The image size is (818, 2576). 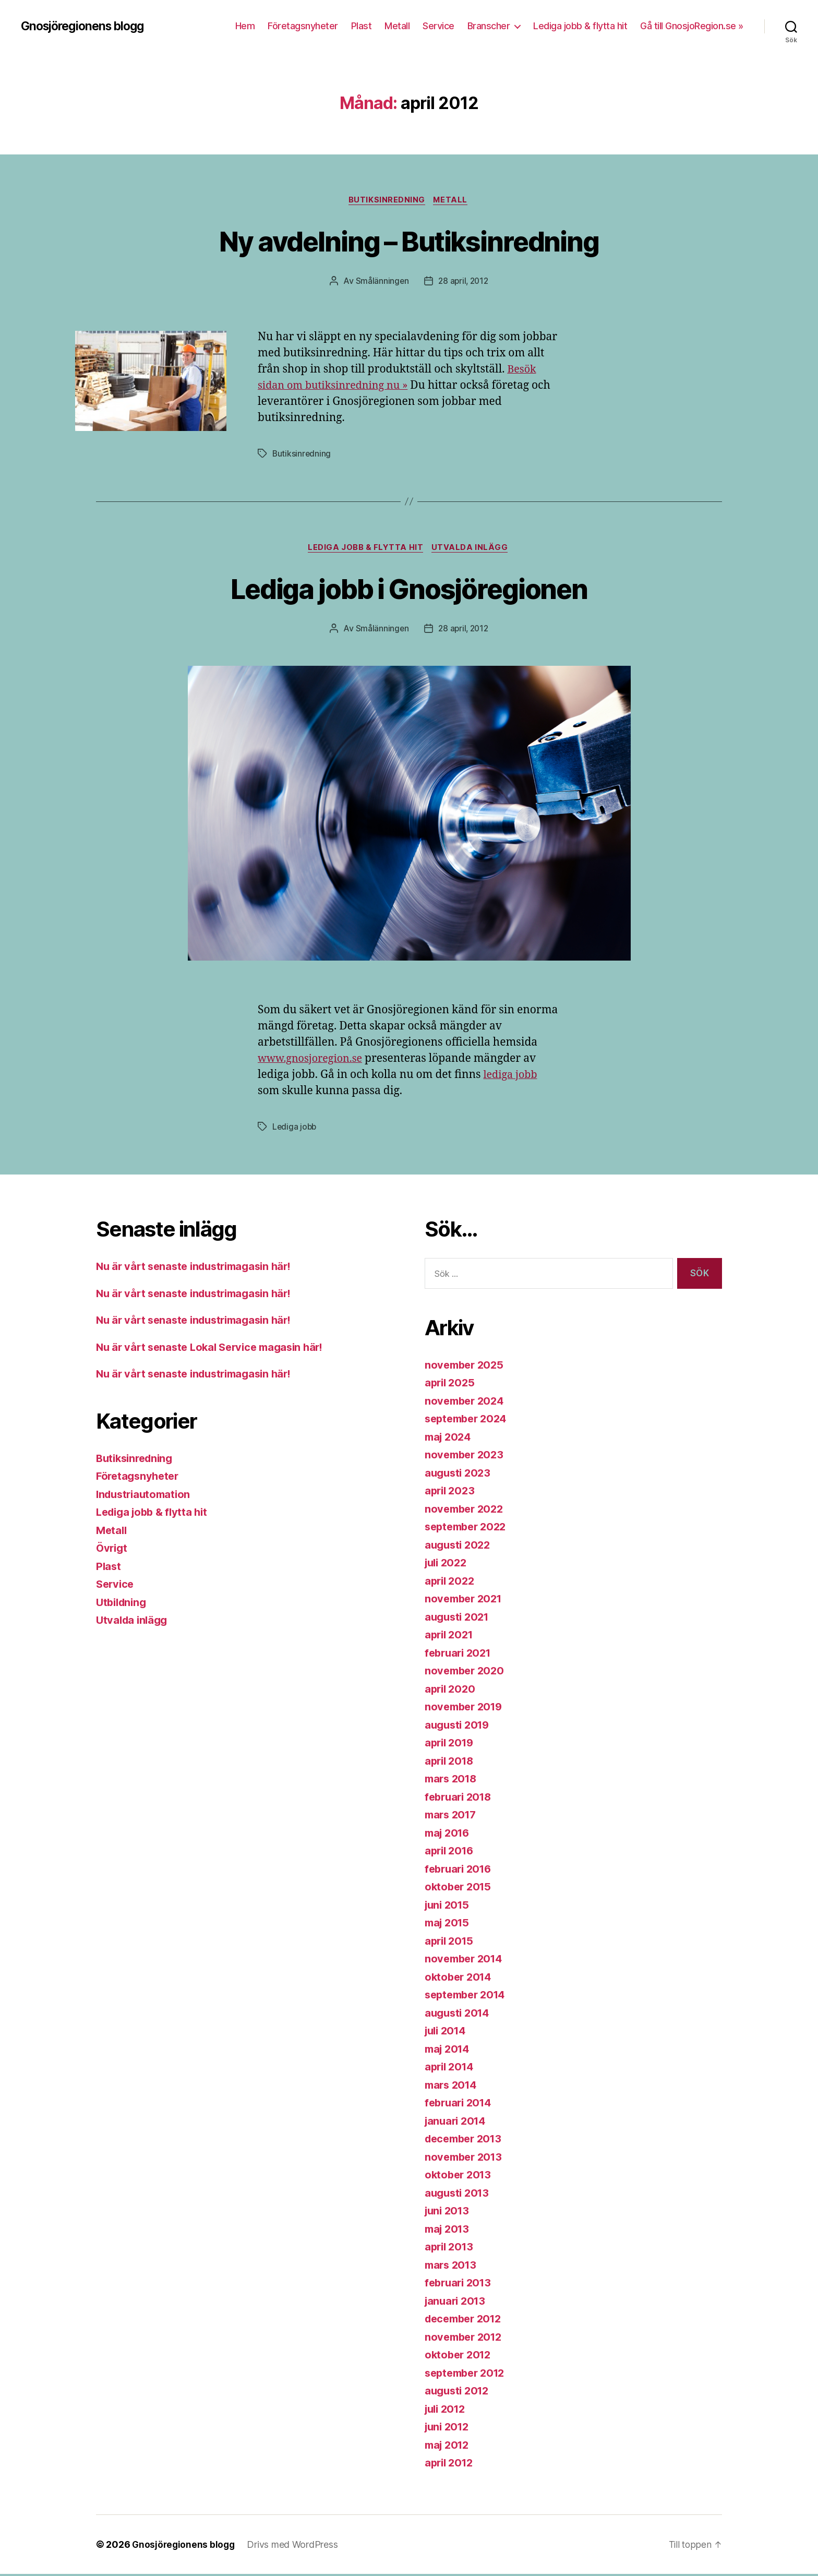 What do you see at coordinates (447, 2410) in the screenshot?
I see `juli 2012` at bounding box center [447, 2410].